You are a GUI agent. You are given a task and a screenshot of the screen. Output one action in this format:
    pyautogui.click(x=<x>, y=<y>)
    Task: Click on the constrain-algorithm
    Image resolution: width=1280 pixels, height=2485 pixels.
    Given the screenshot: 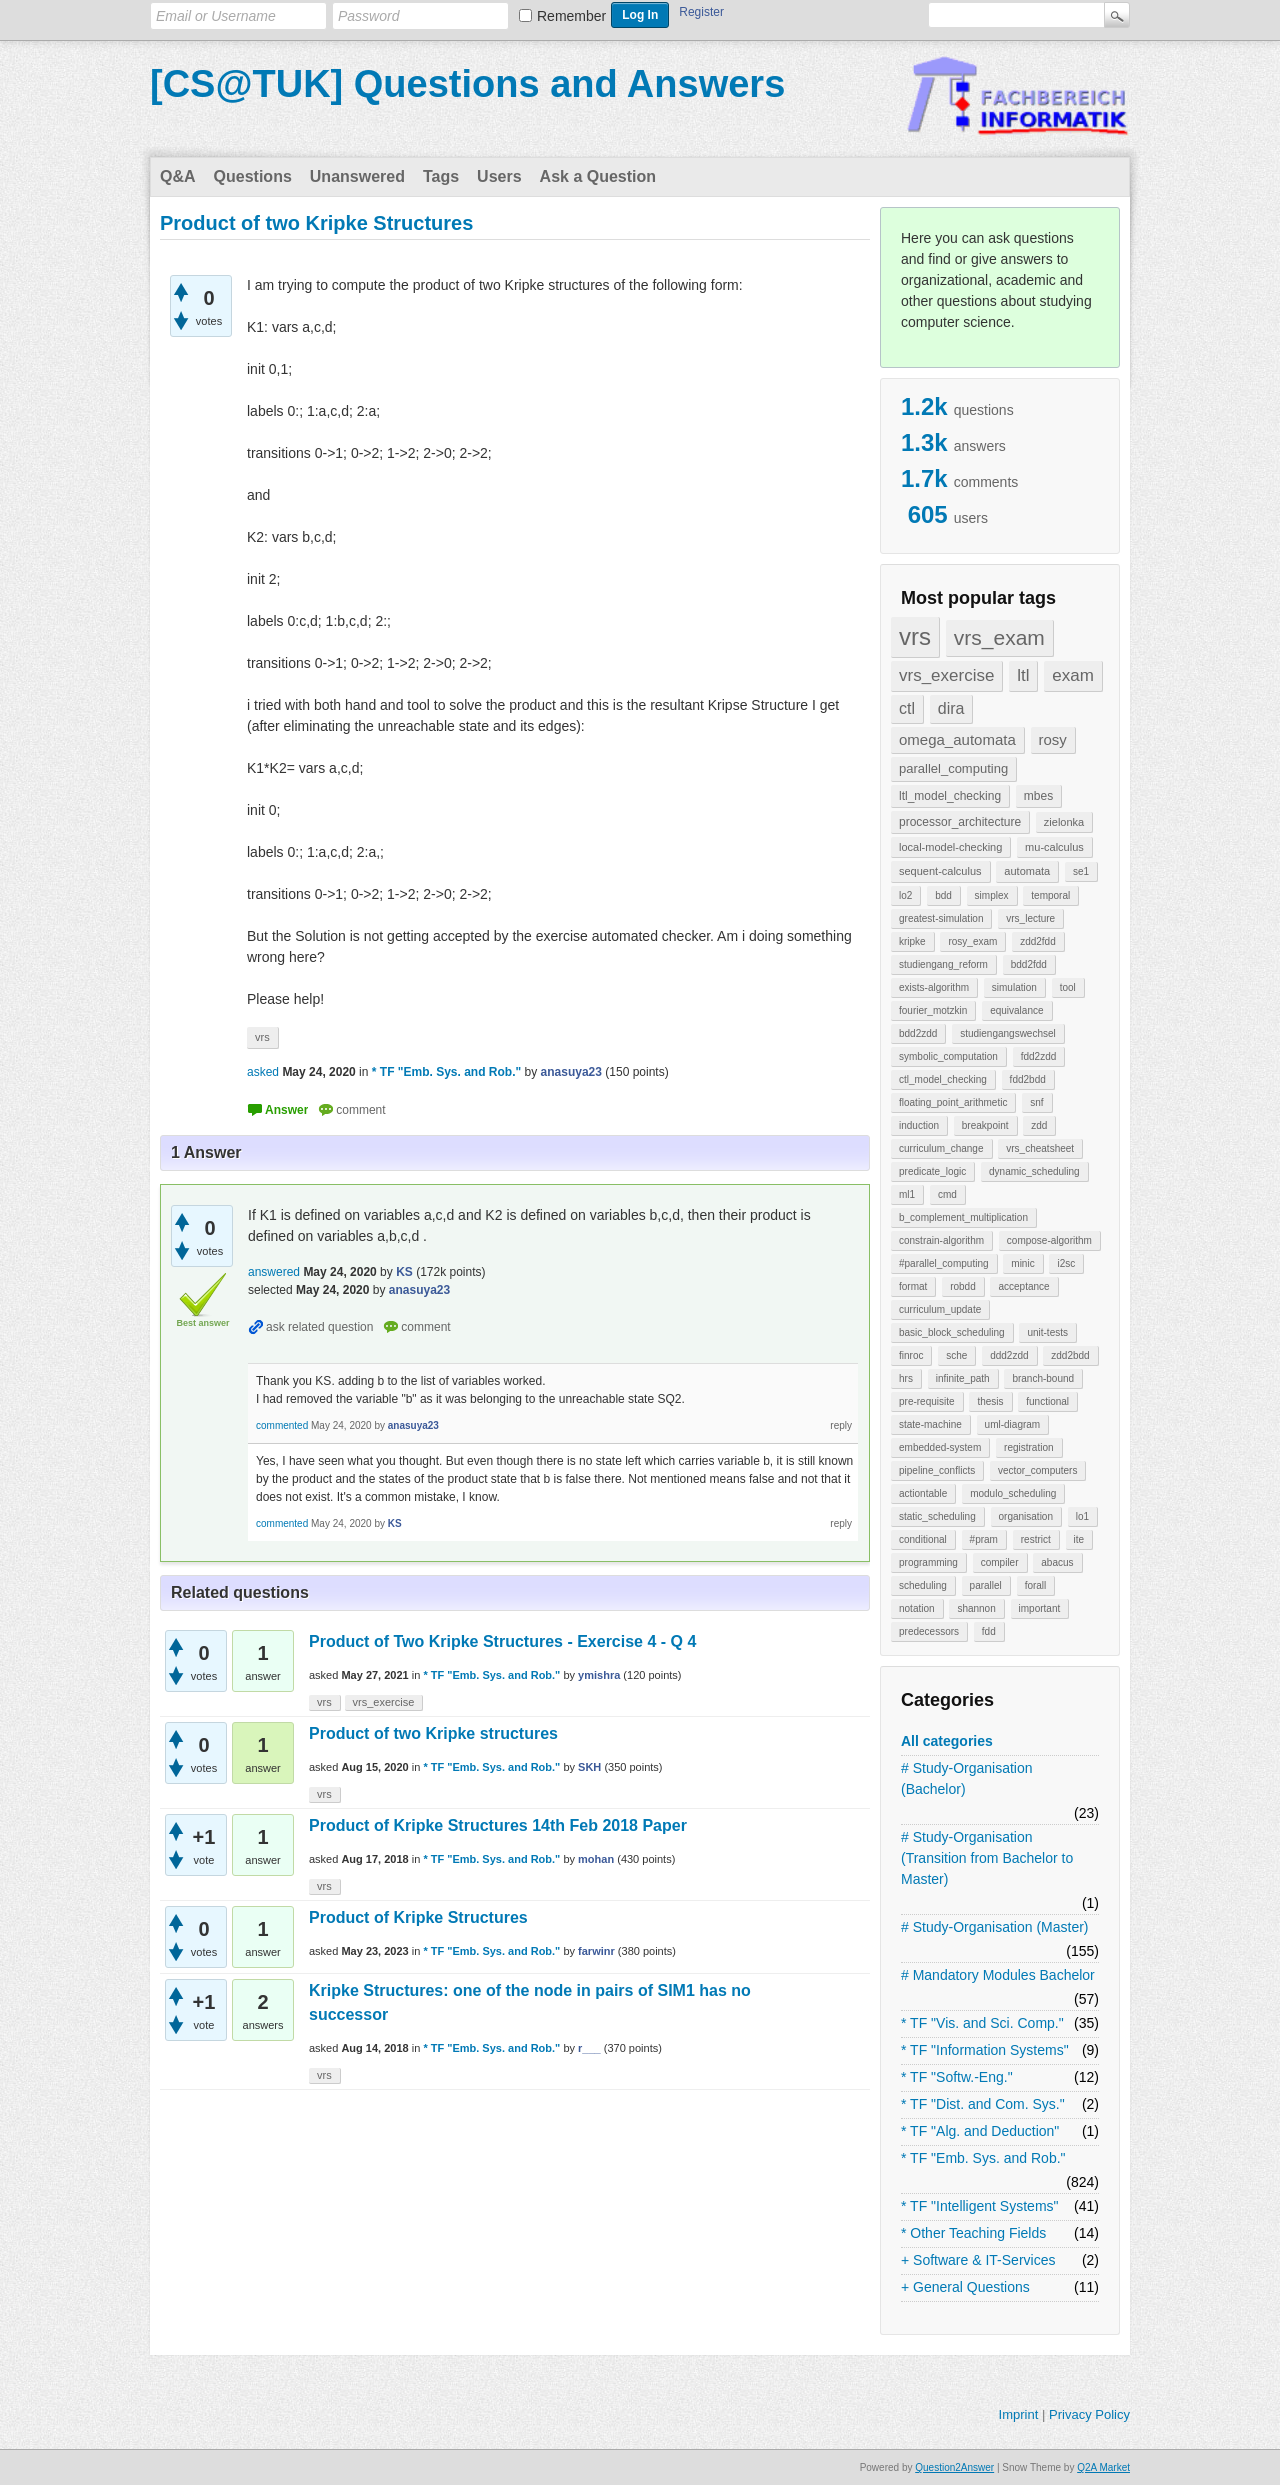 What is the action you would take?
    pyautogui.click(x=941, y=1240)
    